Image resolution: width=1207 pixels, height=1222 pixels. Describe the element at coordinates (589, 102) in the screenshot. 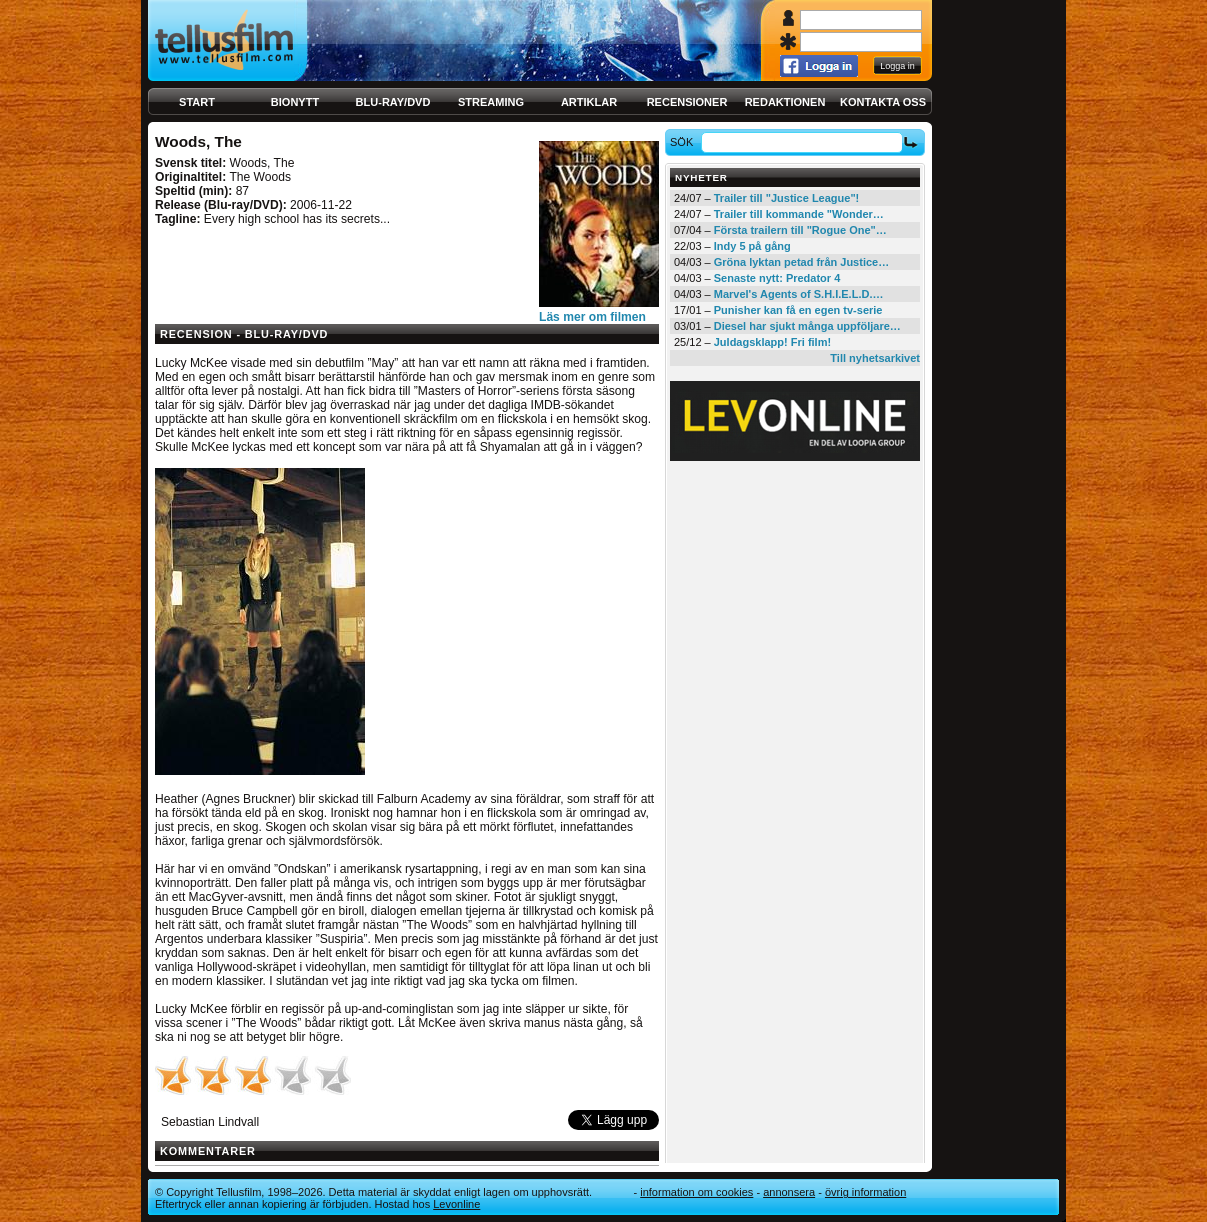

I see `Artiklar` at that location.